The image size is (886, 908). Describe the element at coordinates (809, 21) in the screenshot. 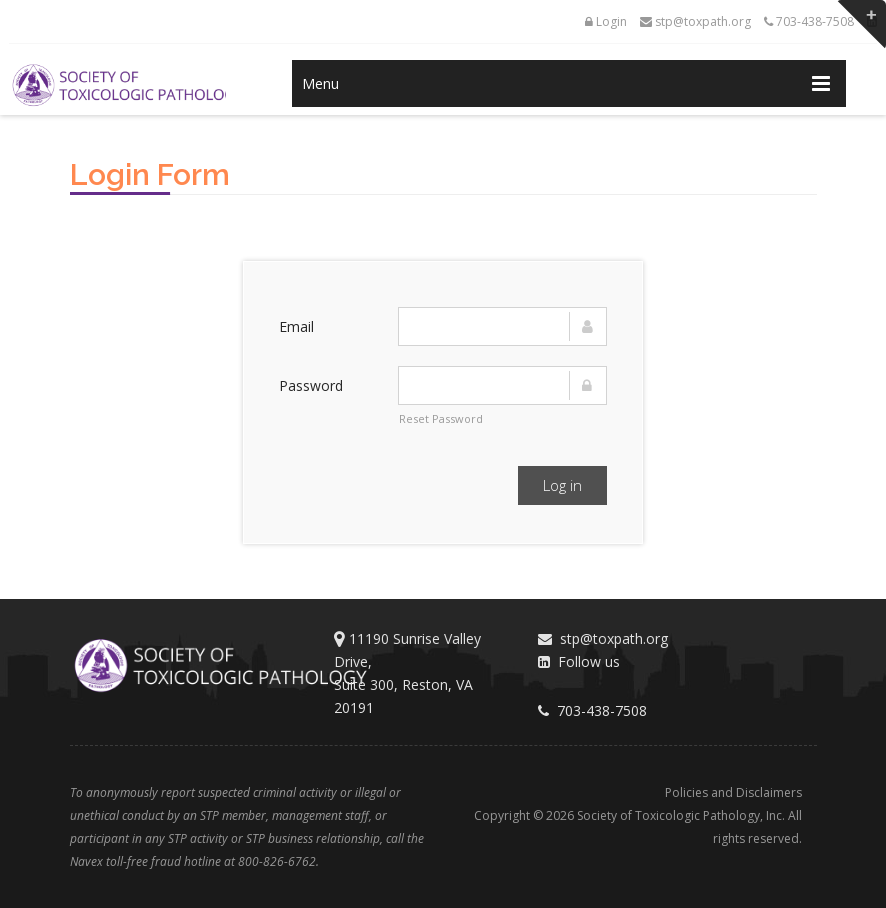

I see `703-438-7508` at that location.